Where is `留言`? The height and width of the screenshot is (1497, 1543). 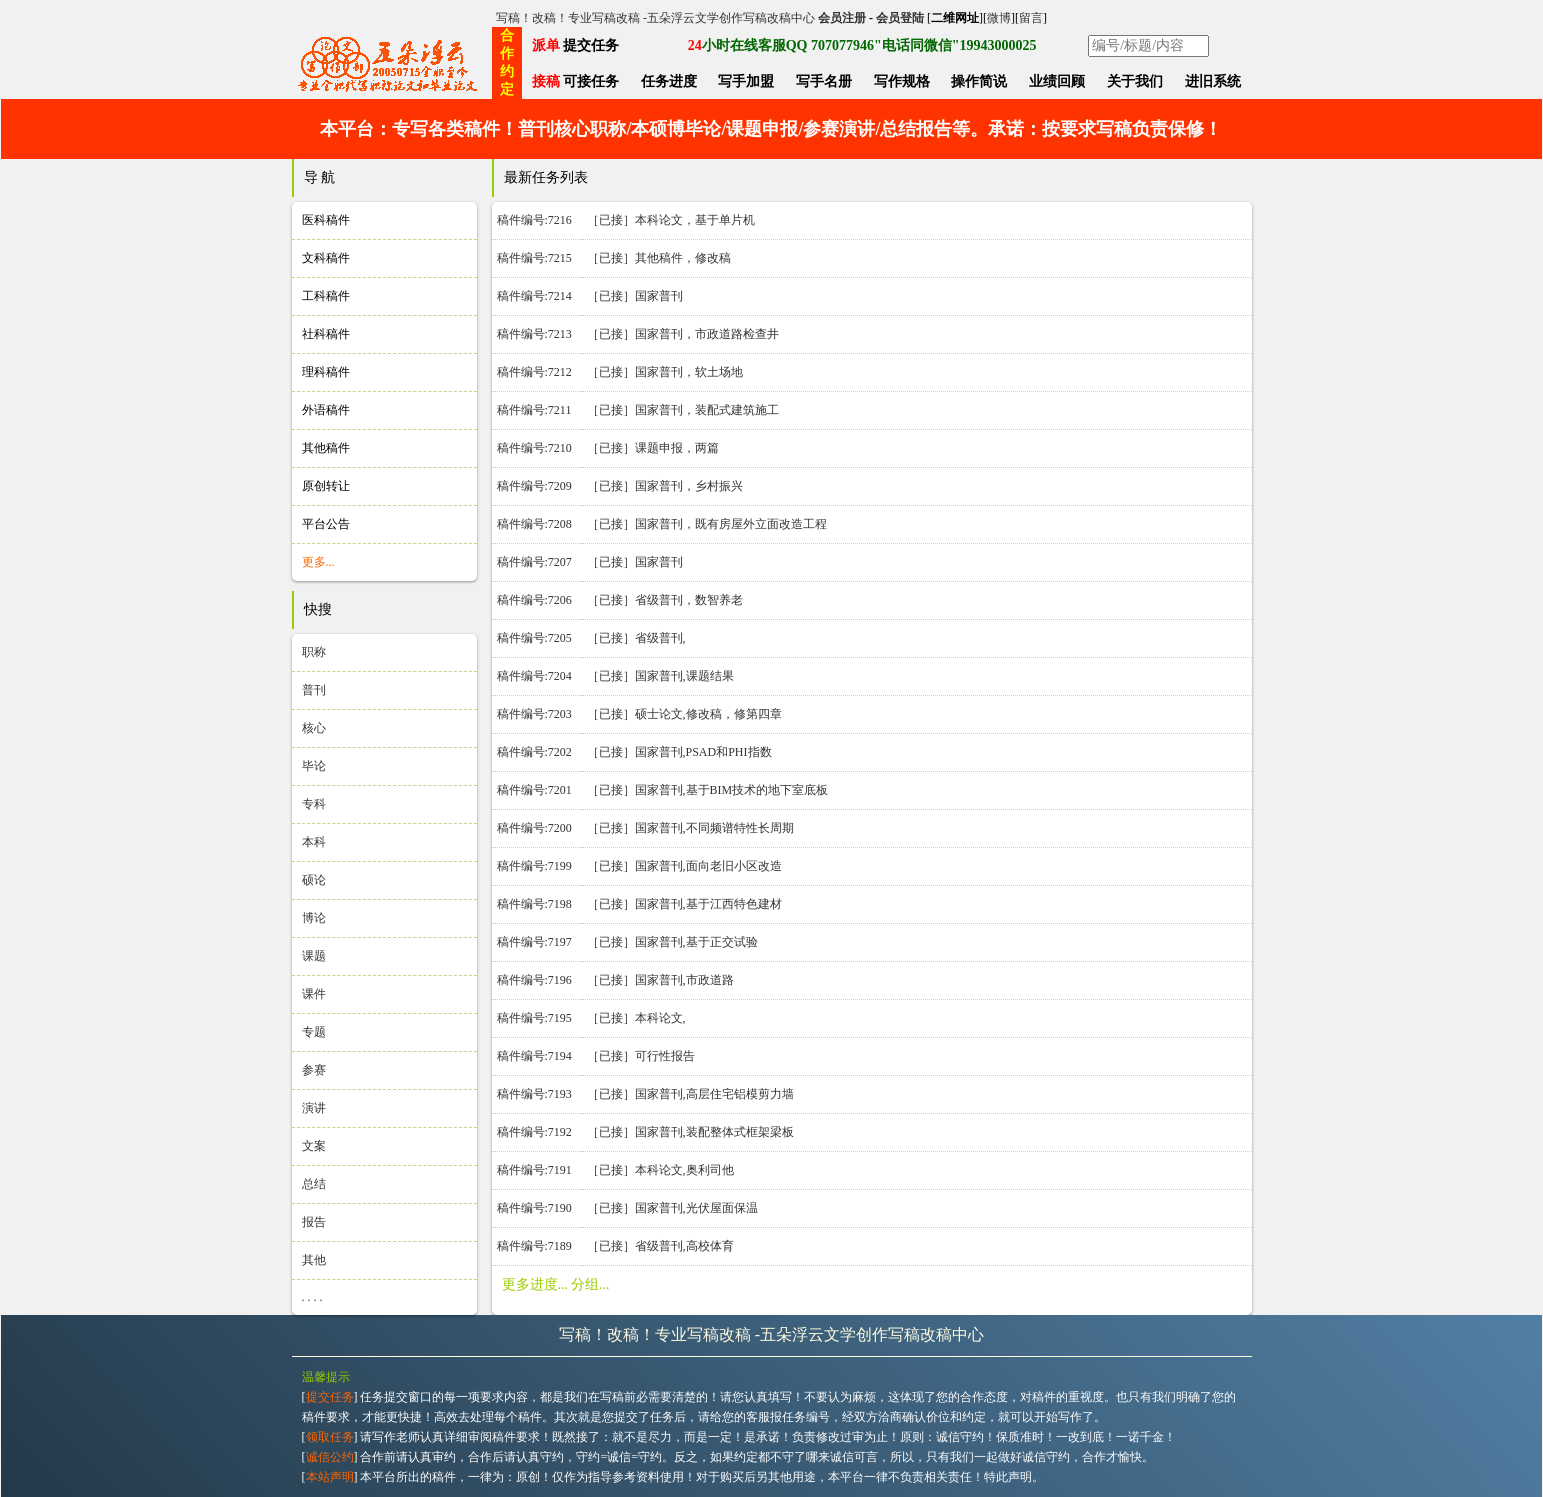
留言 is located at coordinates (1031, 18).